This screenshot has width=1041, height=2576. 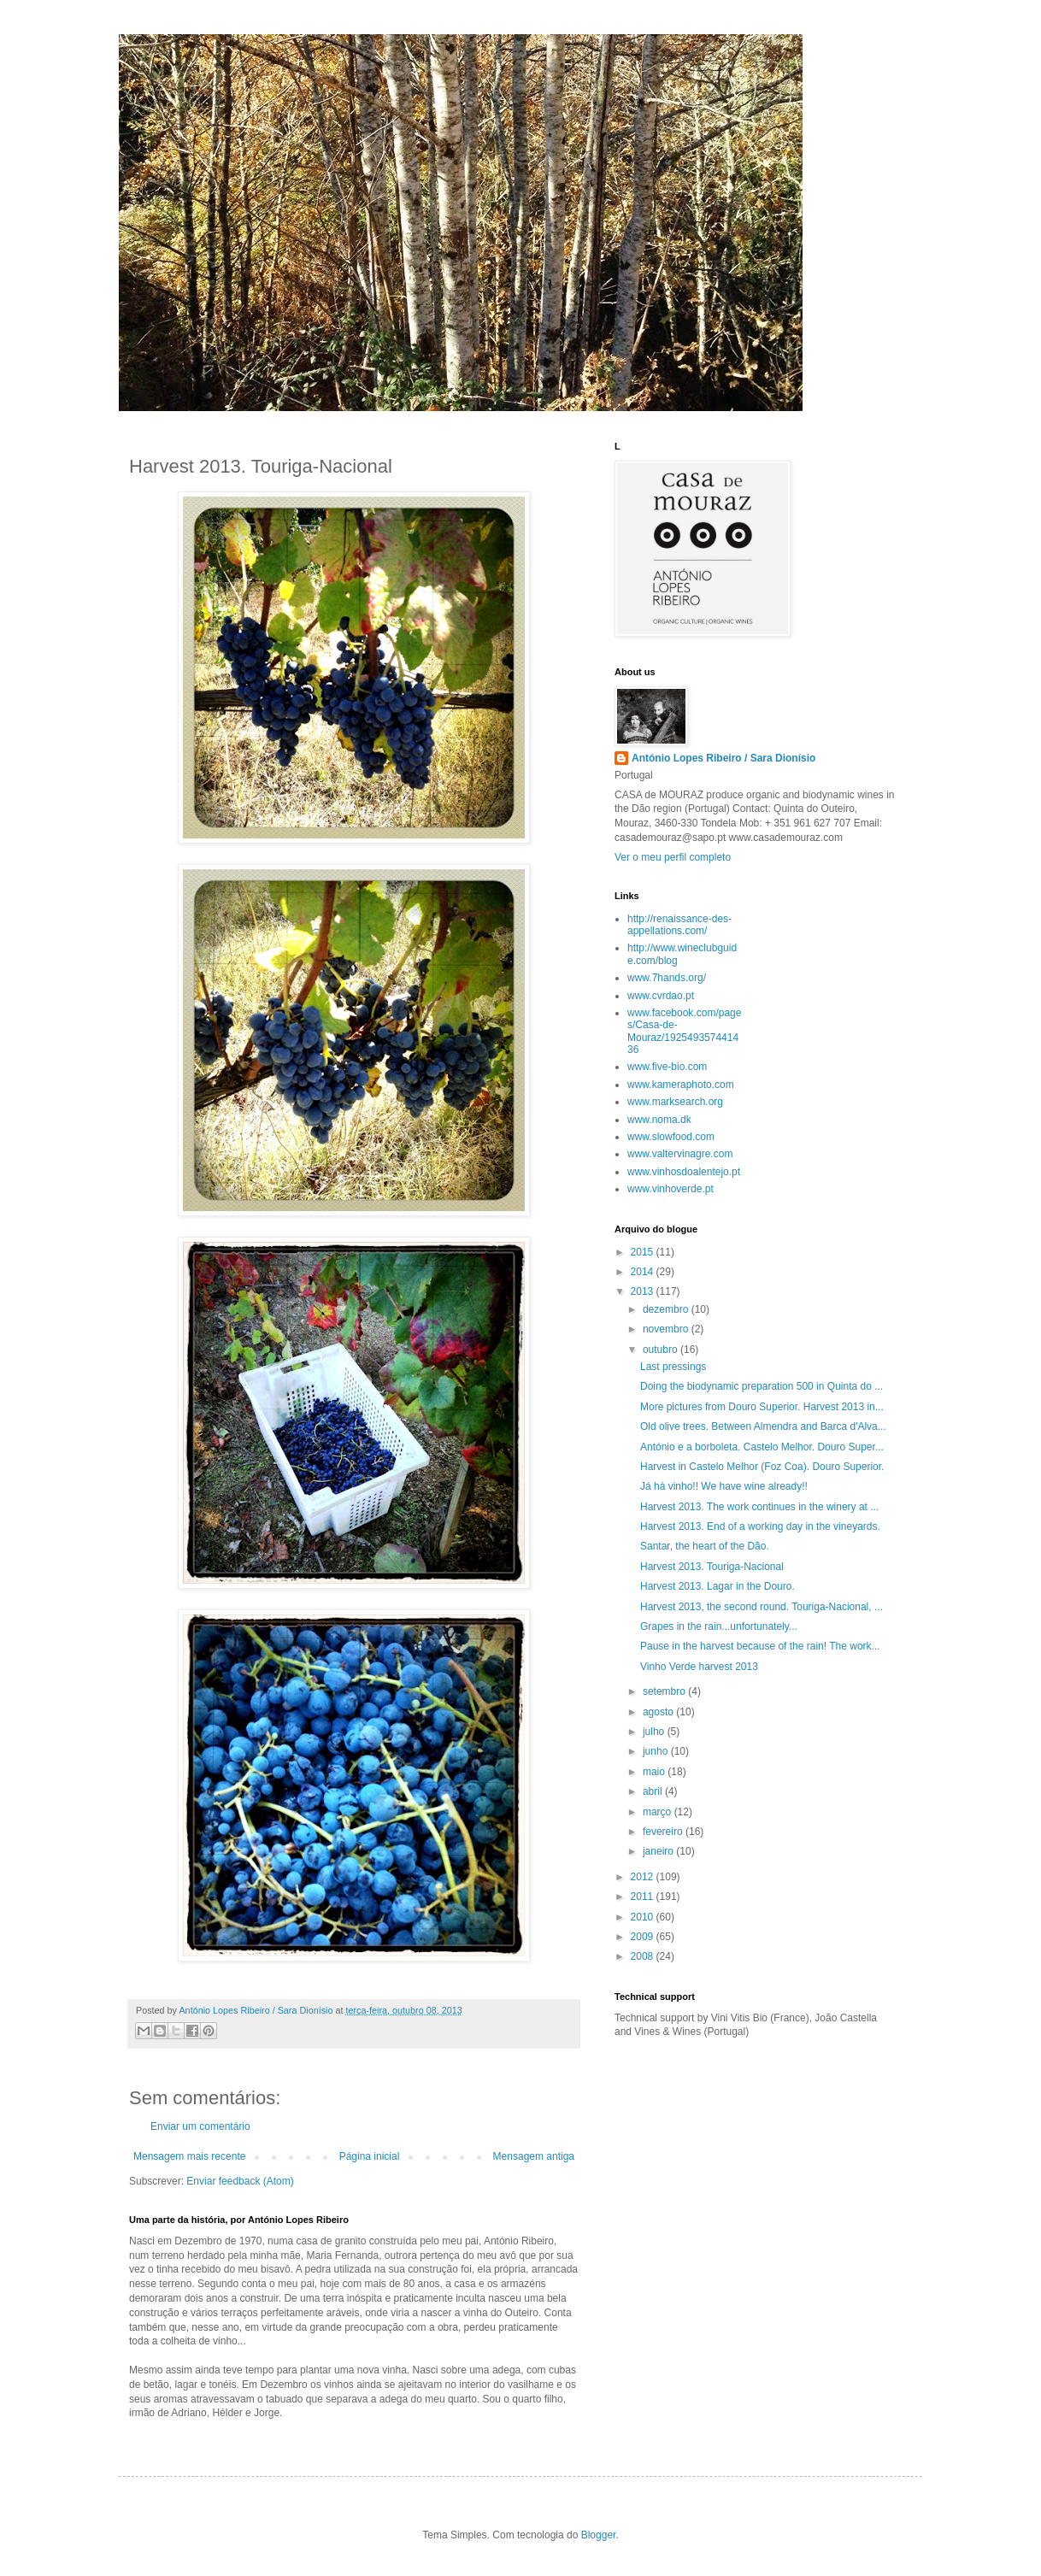 I want to click on www.noma.dk, so click(x=659, y=1120).